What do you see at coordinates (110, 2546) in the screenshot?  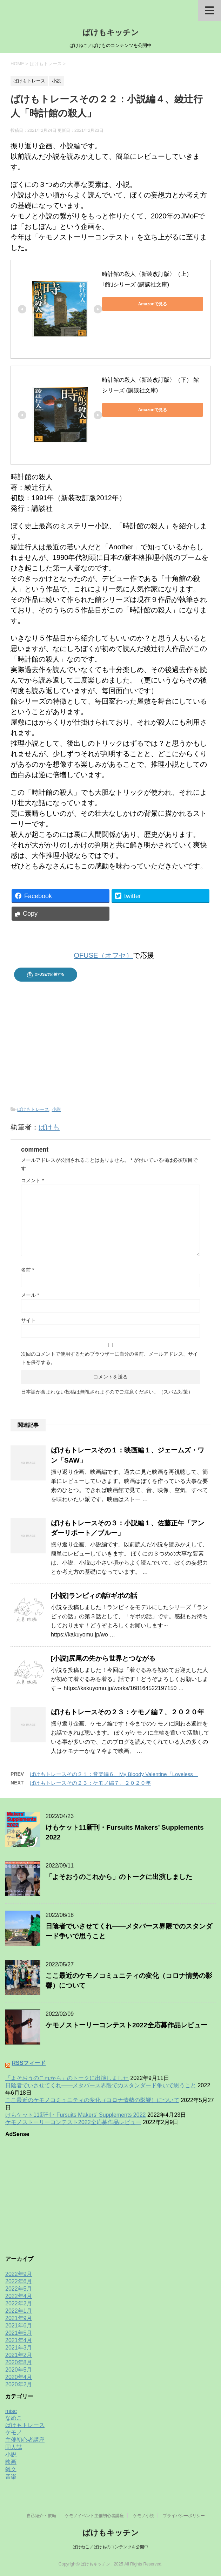 I see `ばけねこ／ばけものコンテンツを公開中` at bounding box center [110, 2546].